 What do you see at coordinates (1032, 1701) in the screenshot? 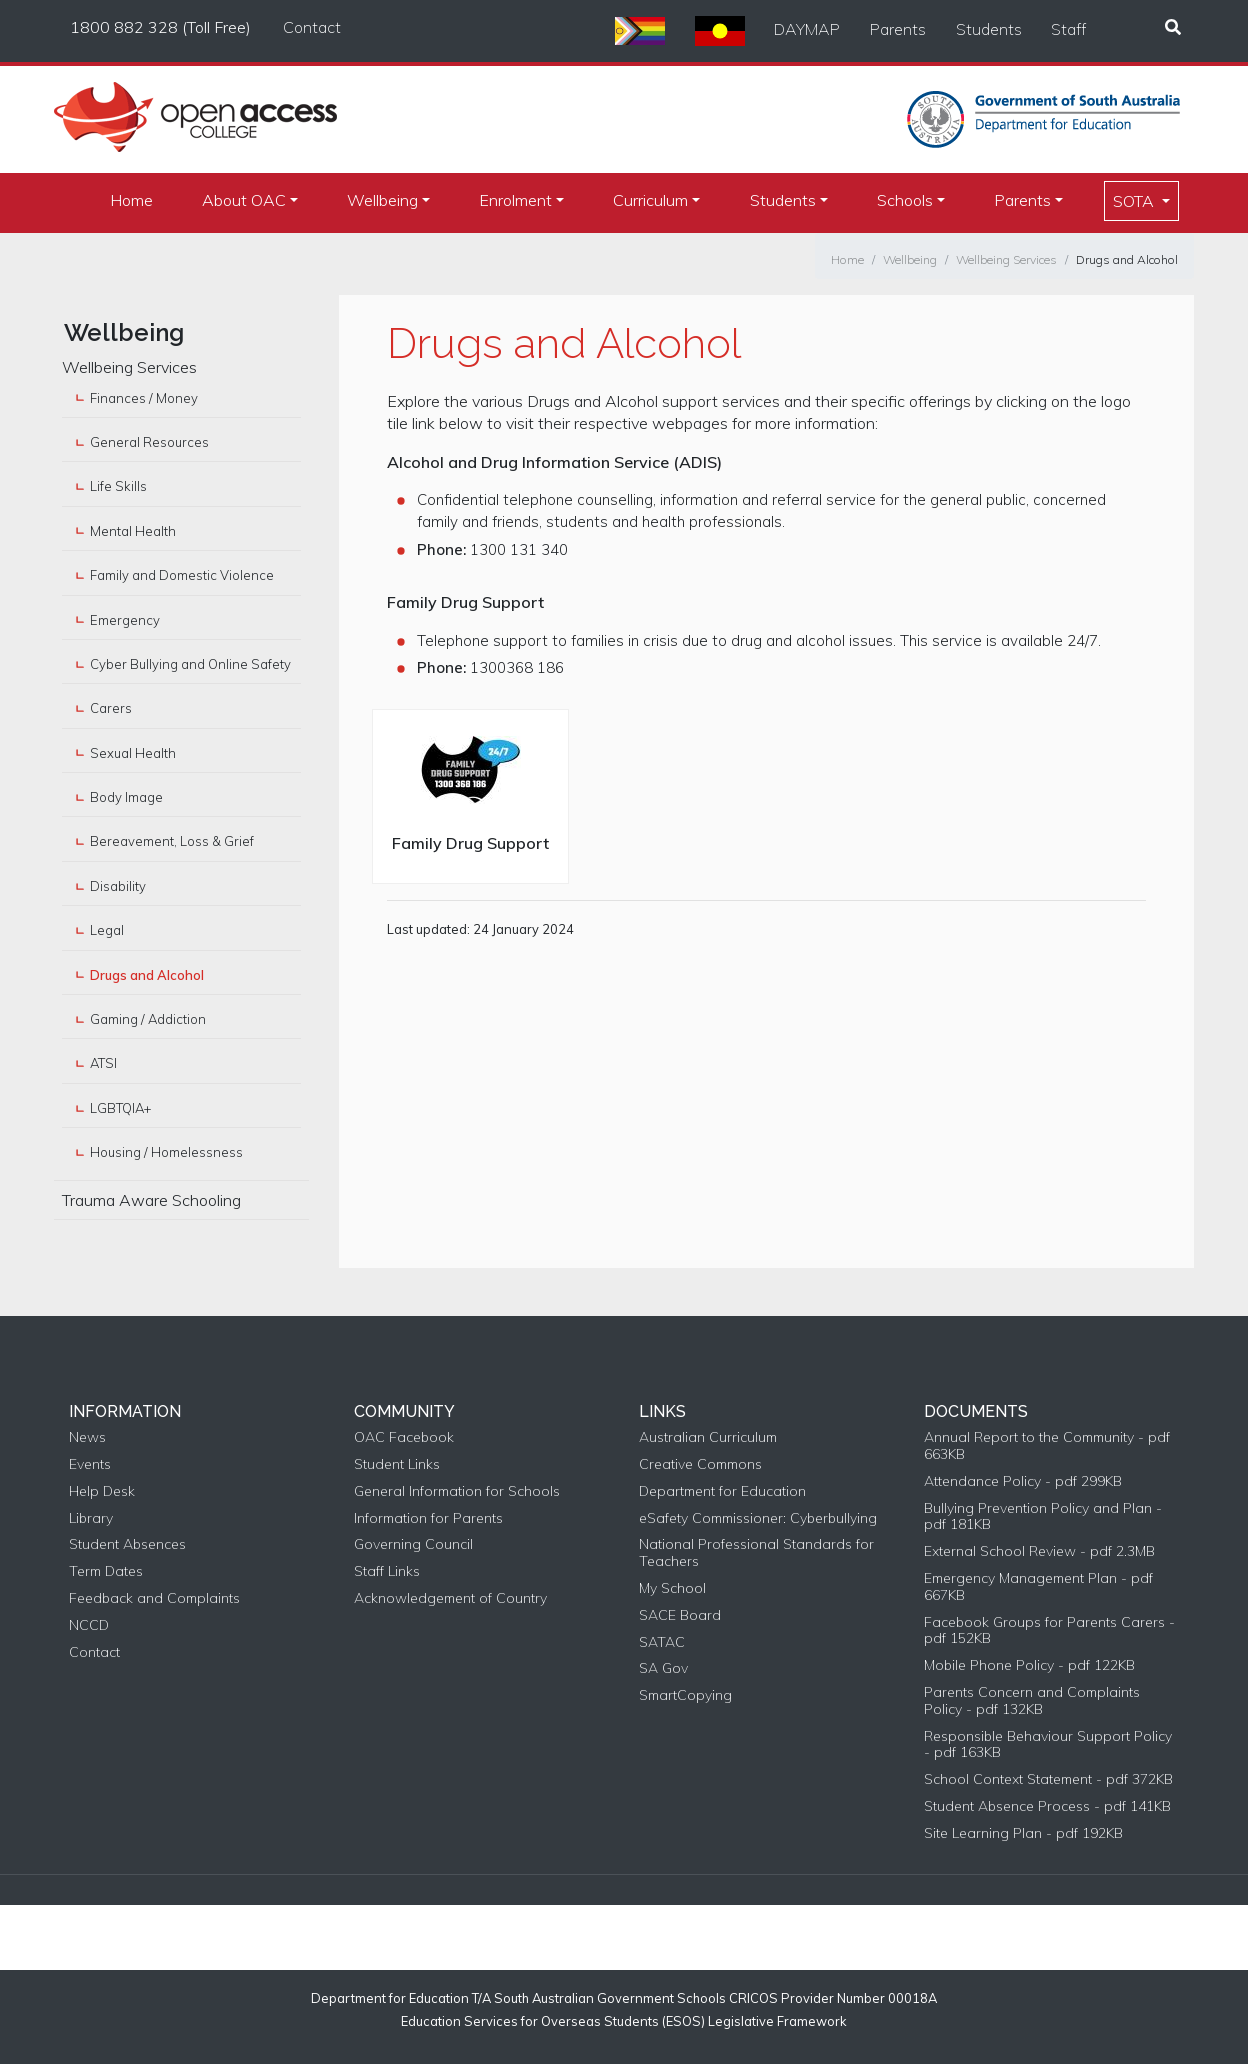
I see `Parents Concern and Complaints Policy - pdf 132KB` at bounding box center [1032, 1701].